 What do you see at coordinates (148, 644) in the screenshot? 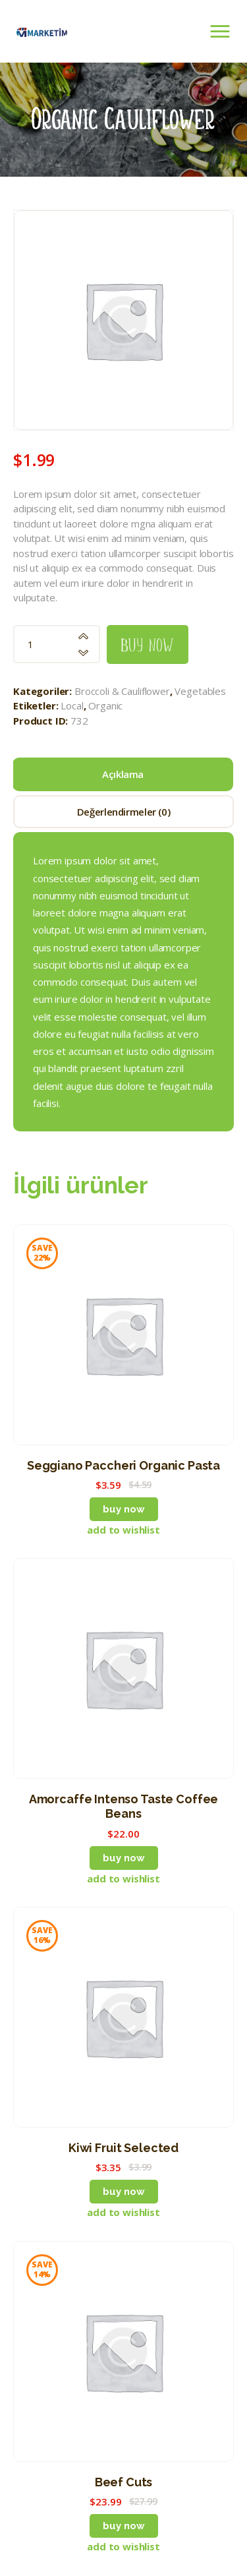
I see `Buy now` at bounding box center [148, 644].